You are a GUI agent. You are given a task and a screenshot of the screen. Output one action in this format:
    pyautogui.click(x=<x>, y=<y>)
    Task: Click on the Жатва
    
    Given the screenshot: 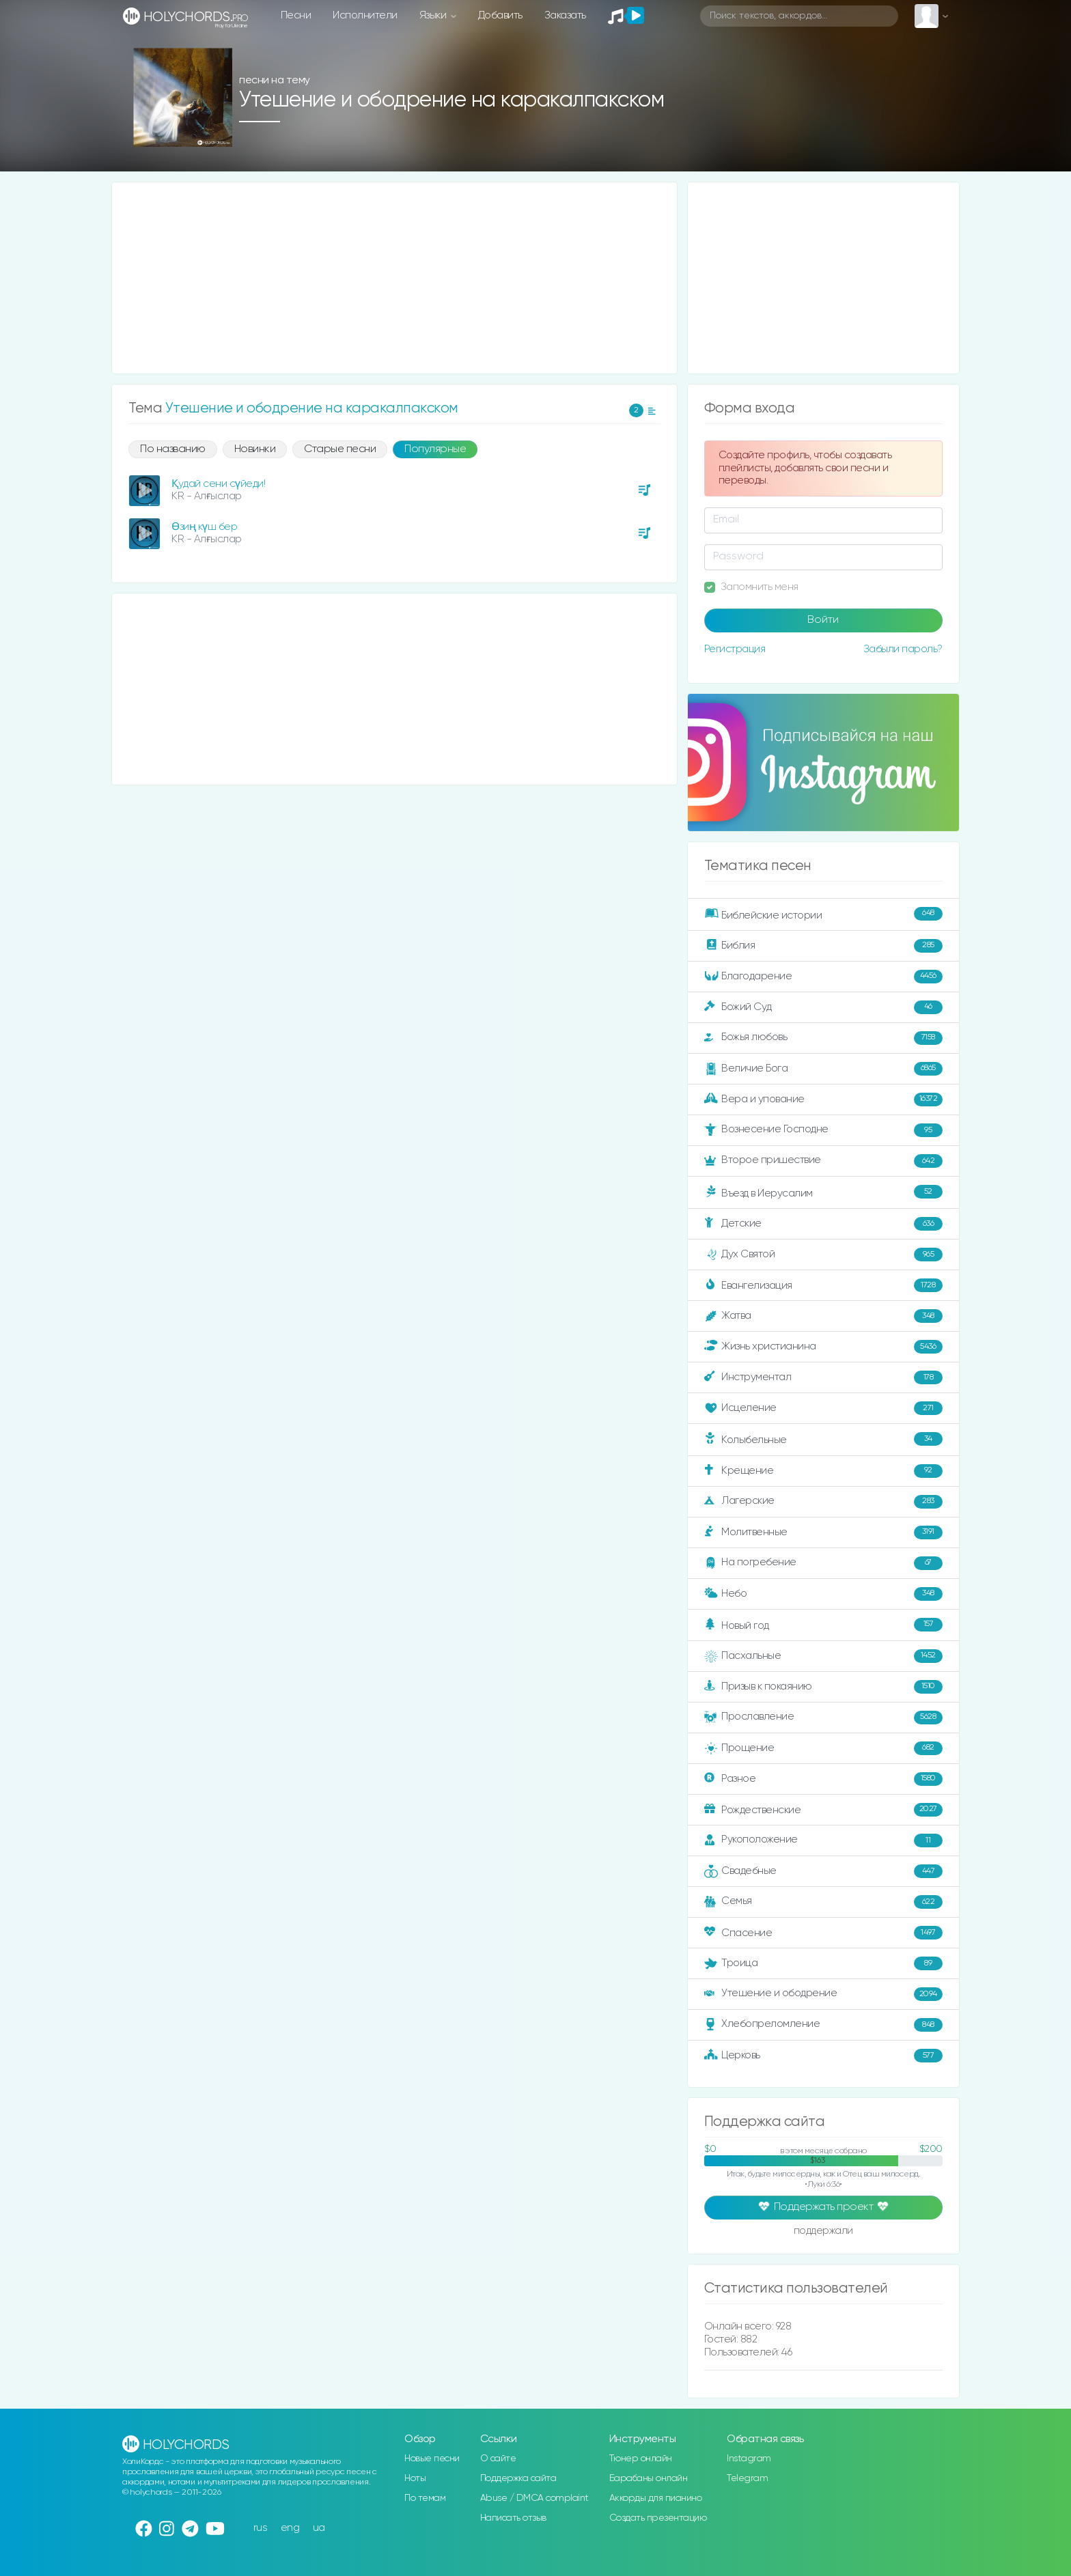 What is the action you would take?
    pyautogui.click(x=823, y=1316)
    